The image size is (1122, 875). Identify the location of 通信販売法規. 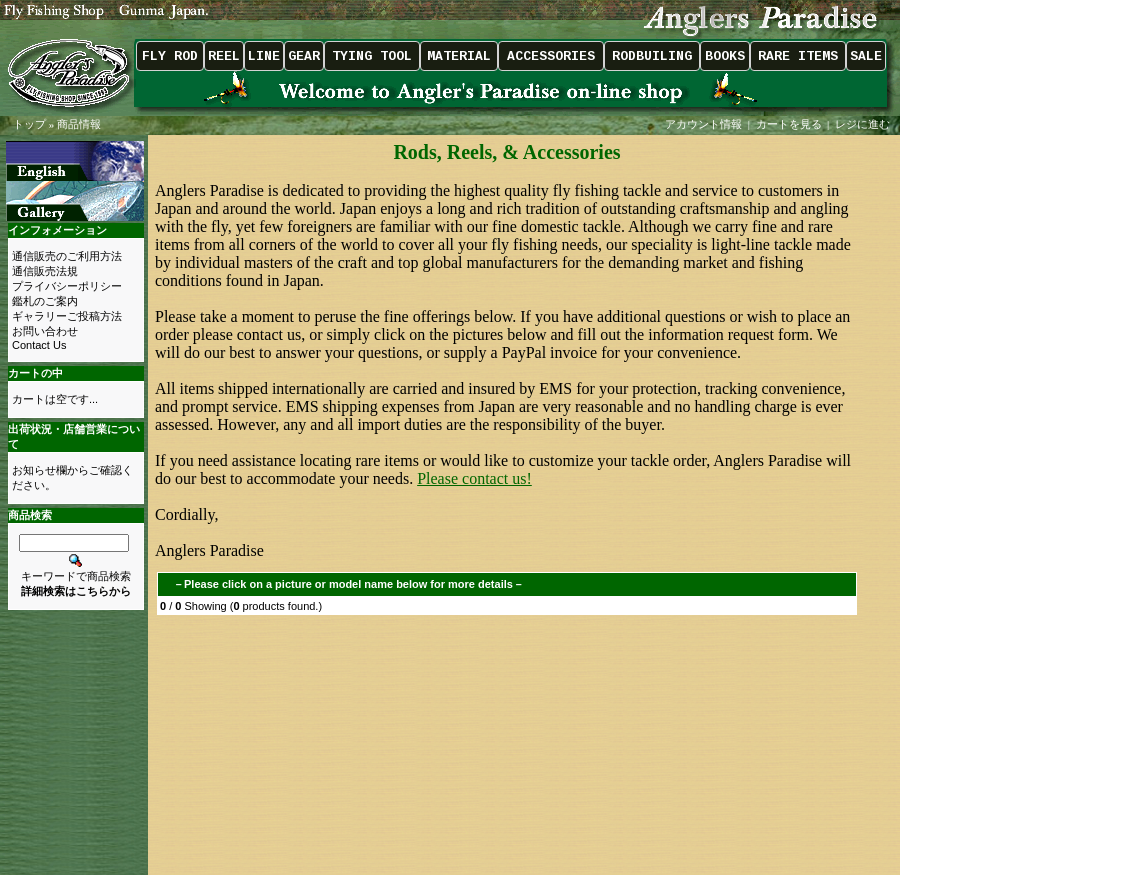
(45, 271).